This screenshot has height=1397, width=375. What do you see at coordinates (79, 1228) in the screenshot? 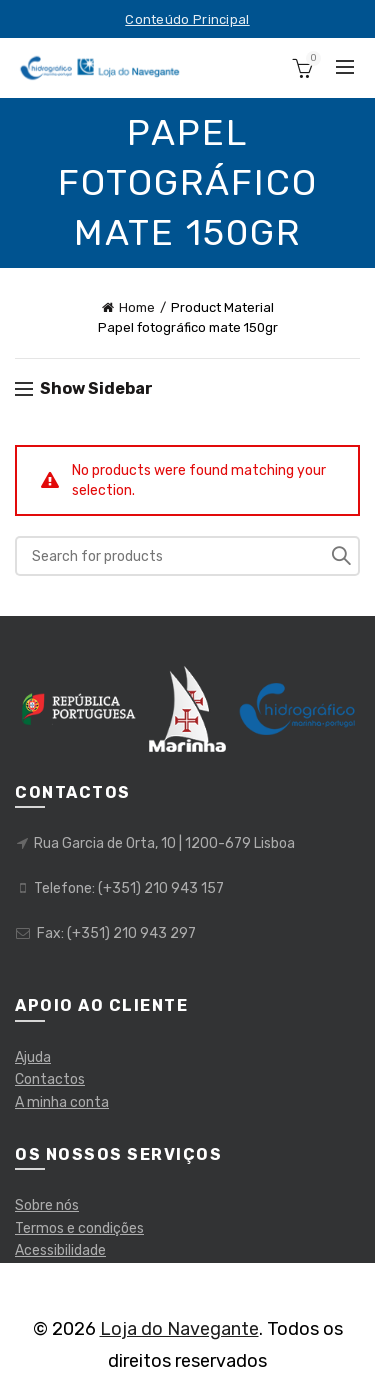
I see `Termos e condições` at bounding box center [79, 1228].